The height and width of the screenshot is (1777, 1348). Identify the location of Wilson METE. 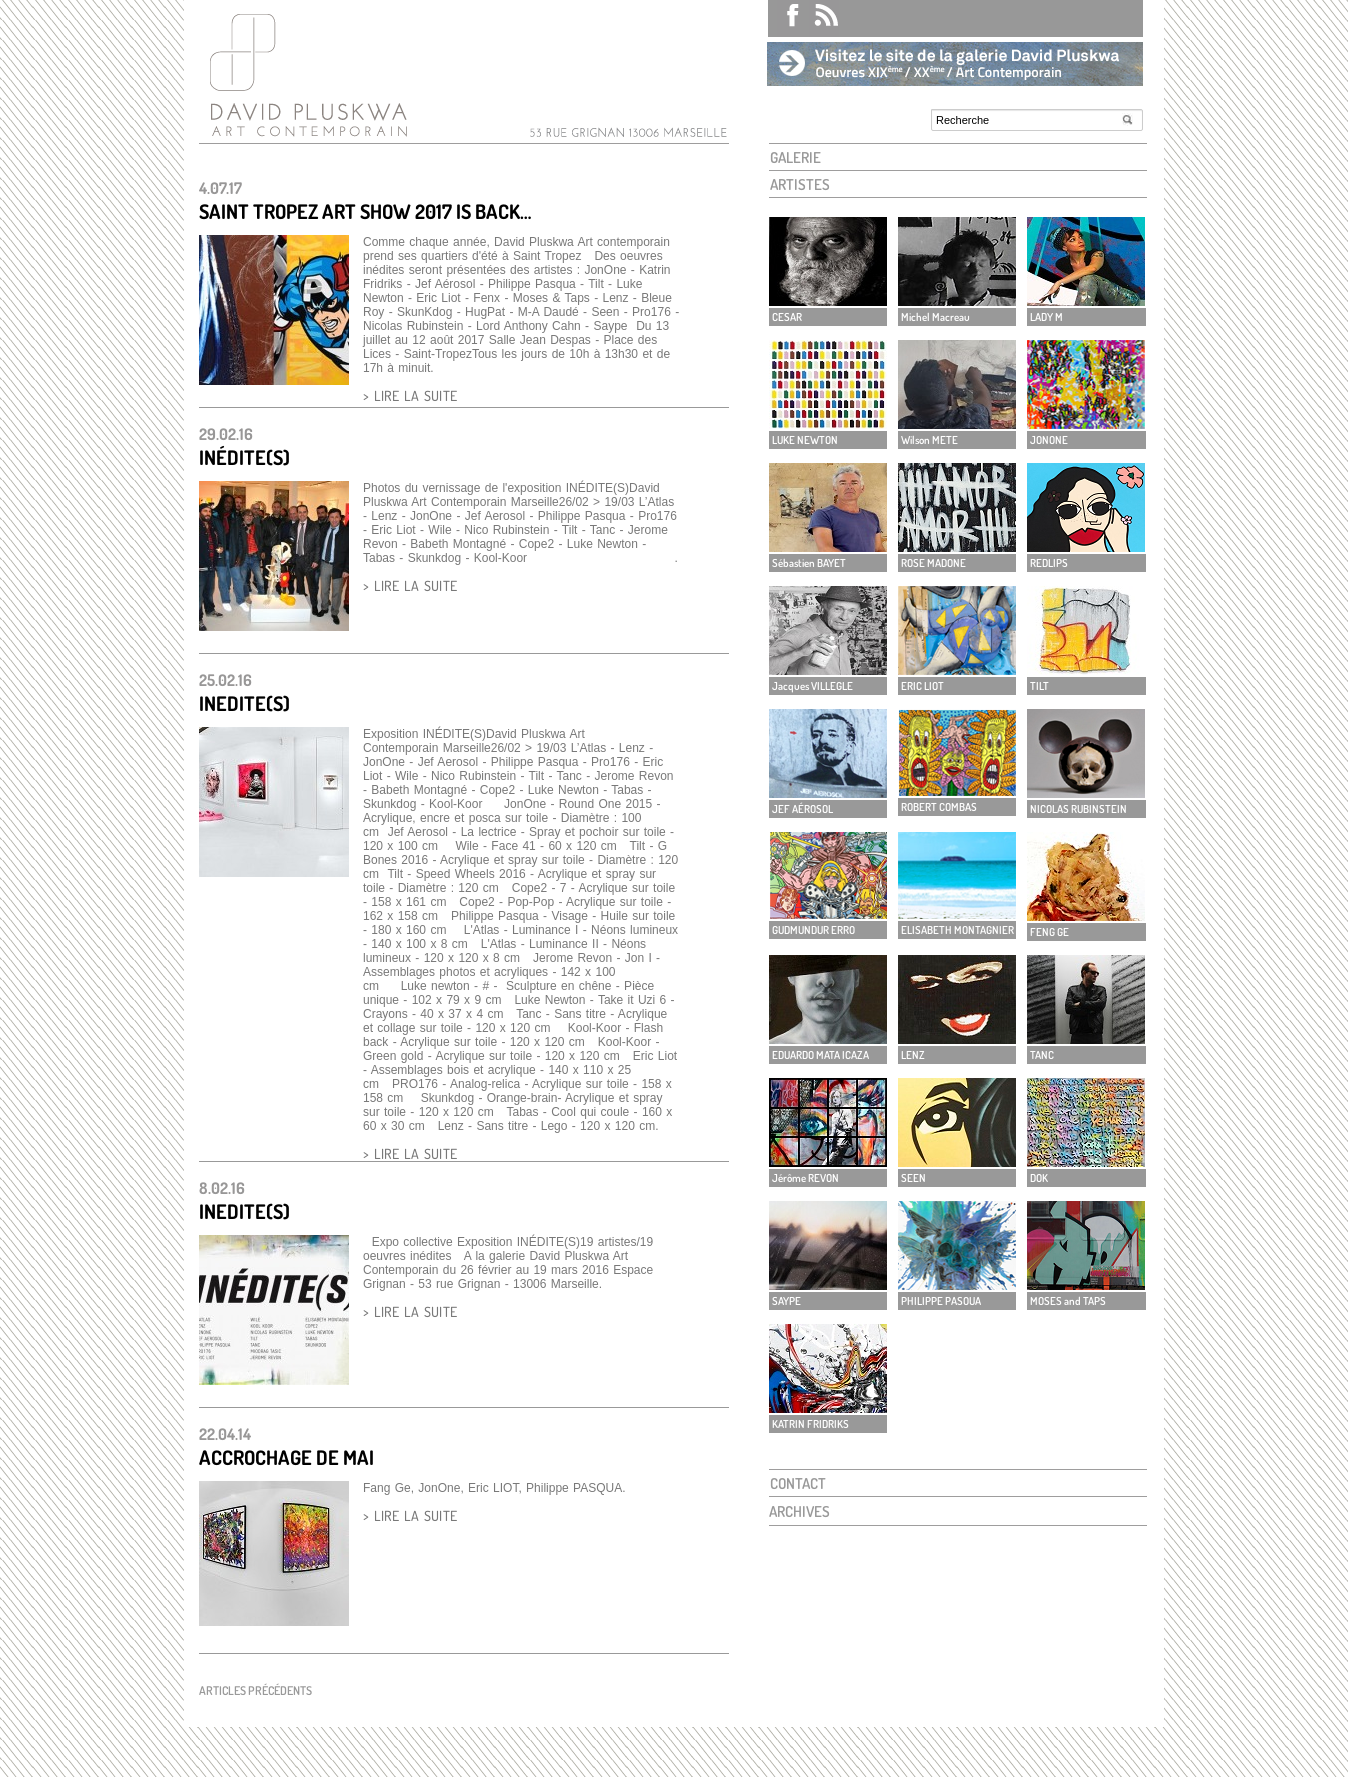
(929, 440).